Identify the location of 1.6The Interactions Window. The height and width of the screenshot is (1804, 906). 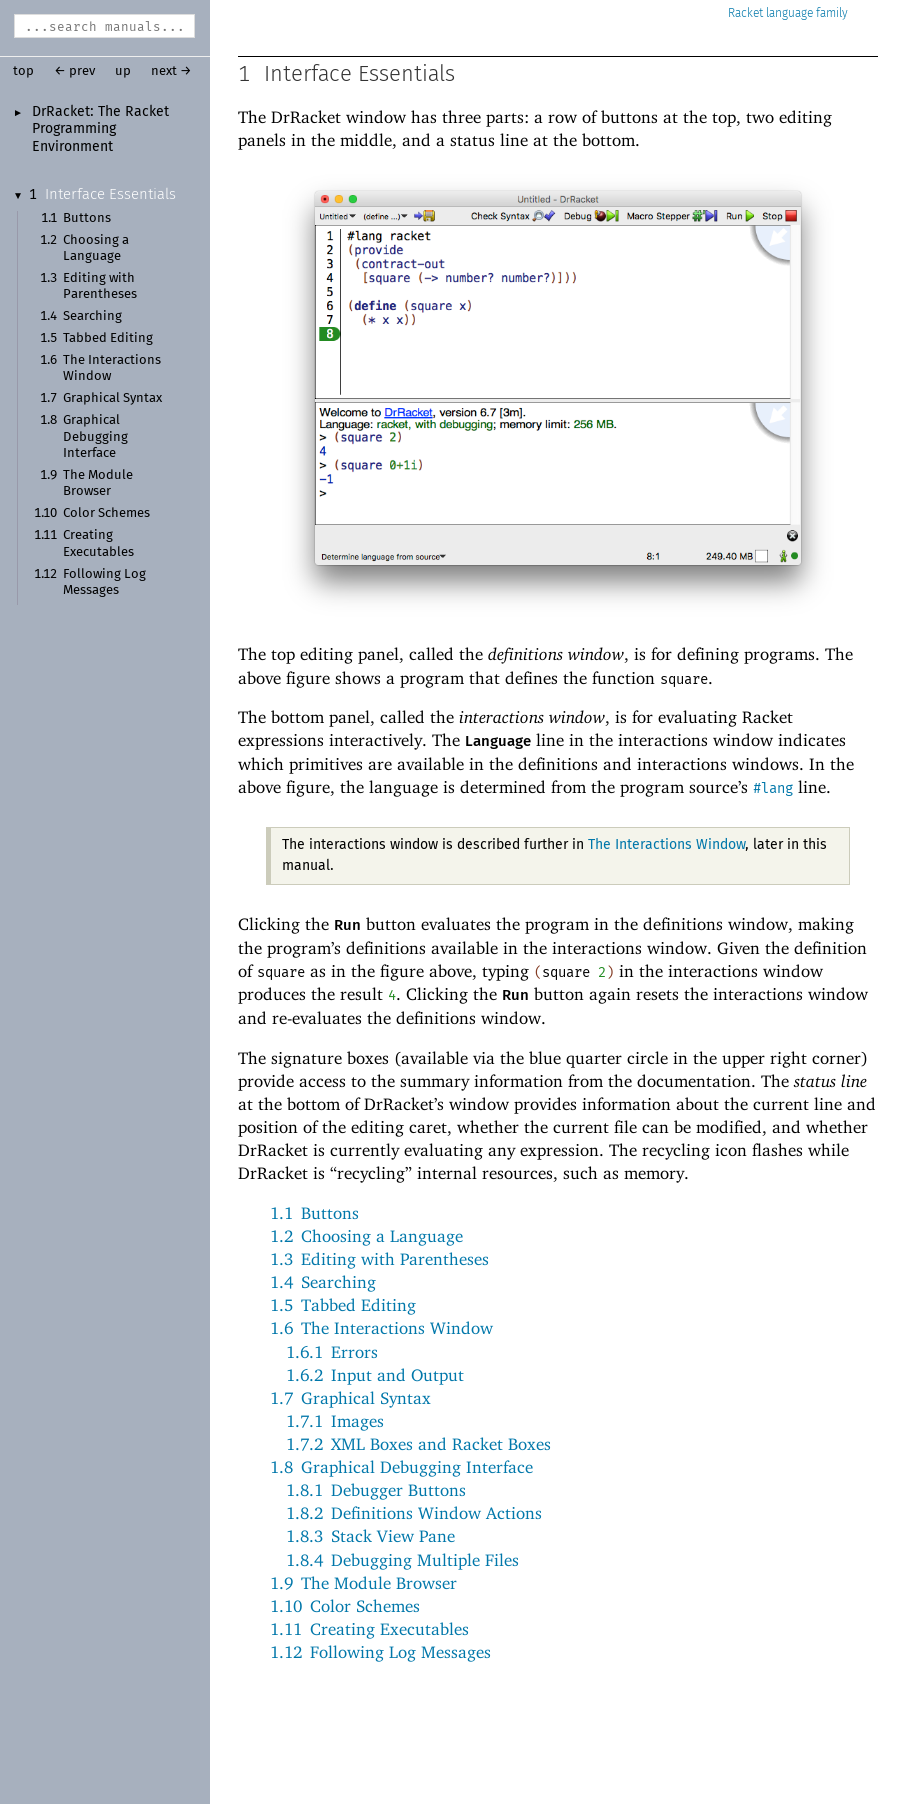
(381, 1328).